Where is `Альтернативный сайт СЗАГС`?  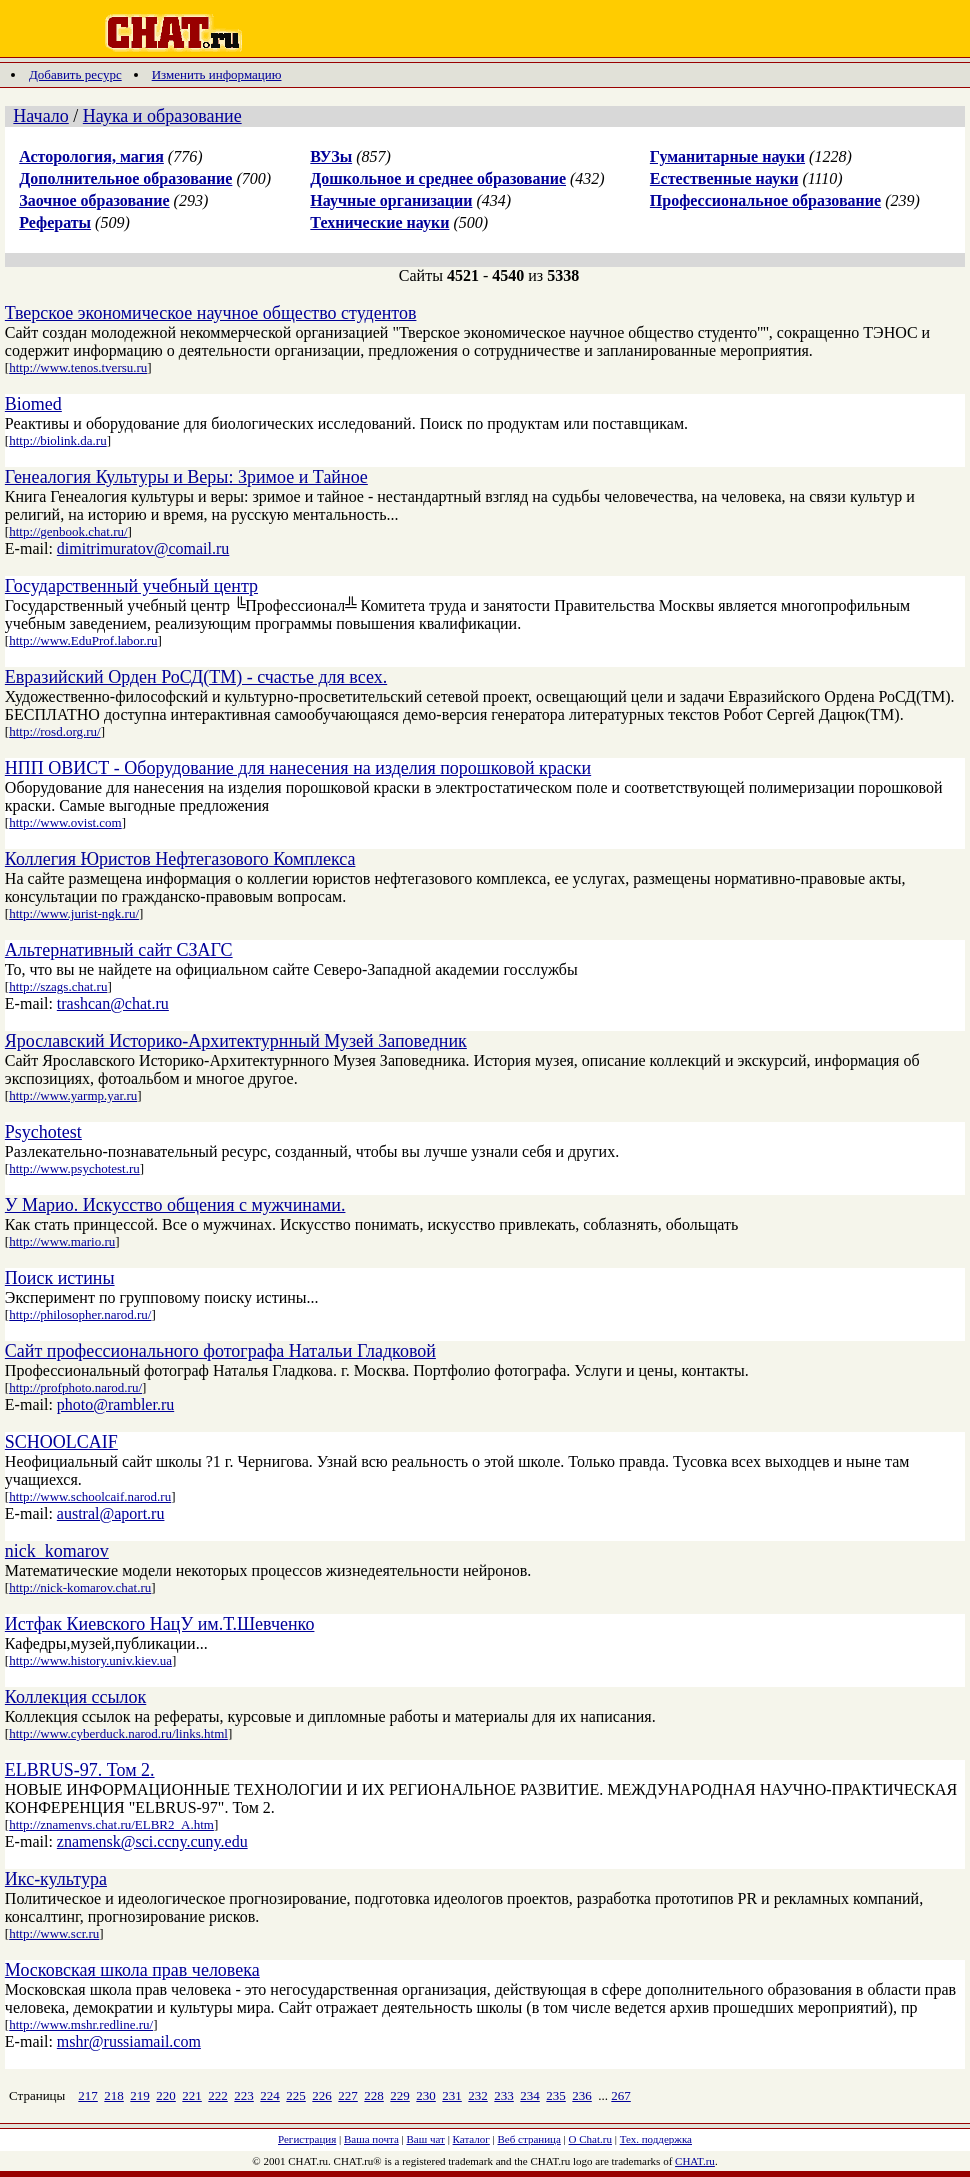
Альтернативный сайт СЗАГС is located at coordinates (119, 950).